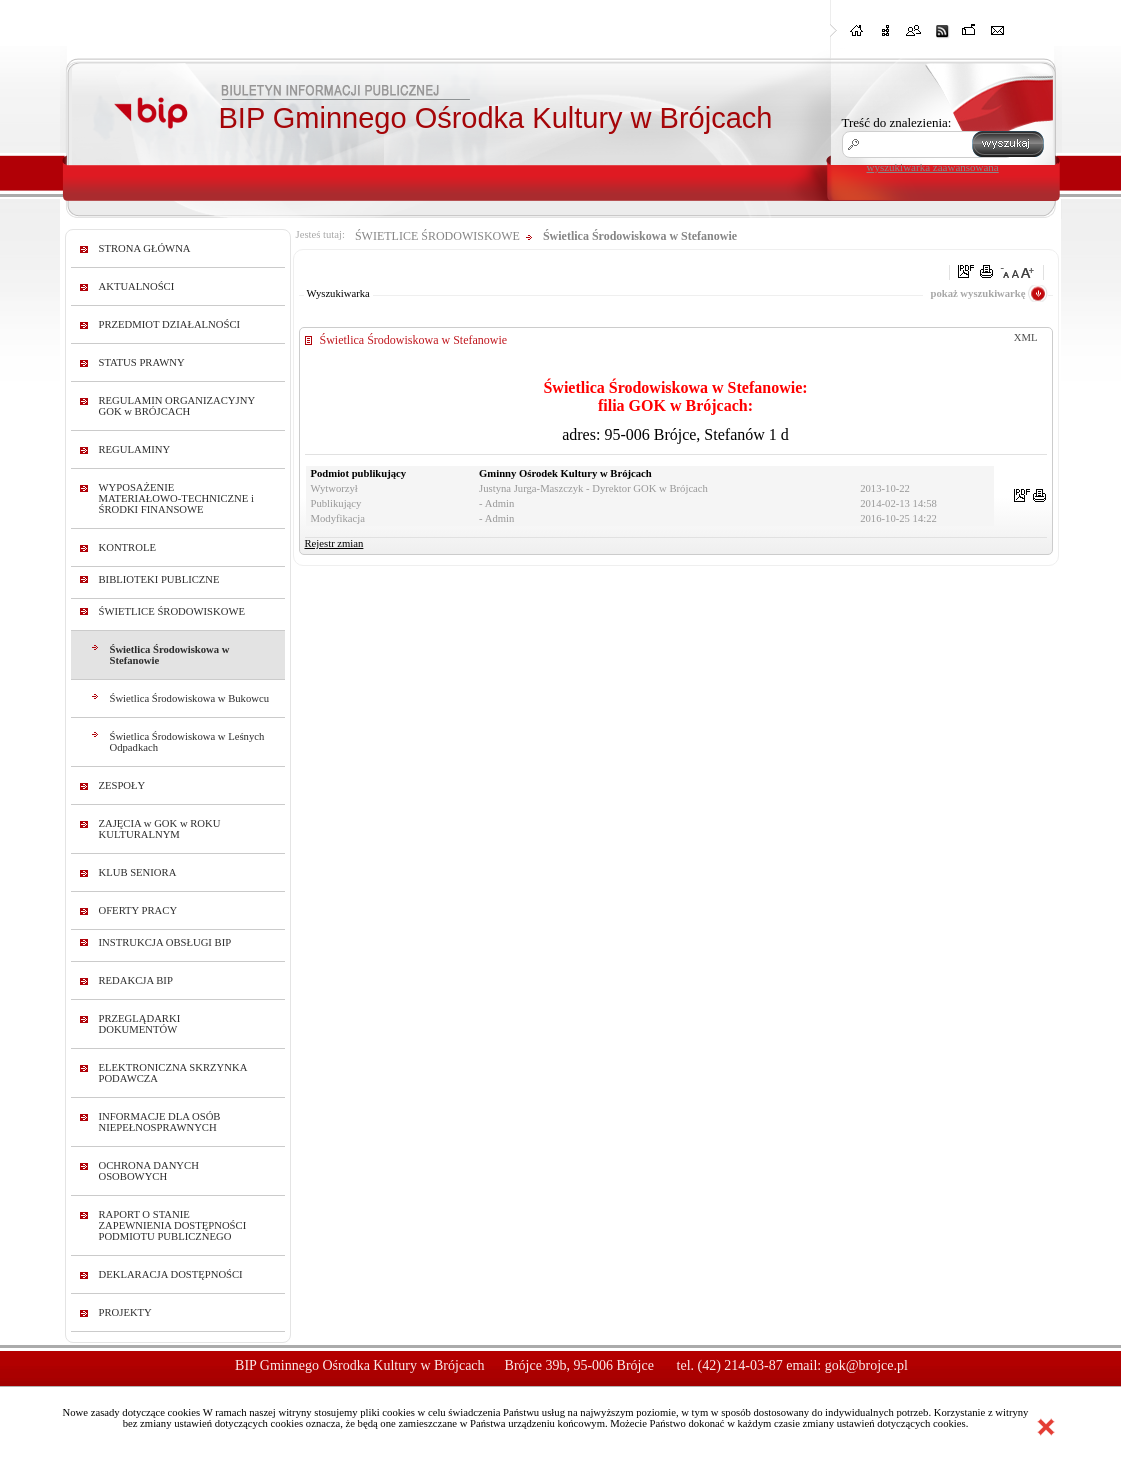 The image size is (1121, 1457). I want to click on REGULAMIN ORGANIZACYJNY GOK w BRÓJCACH, so click(177, 406).